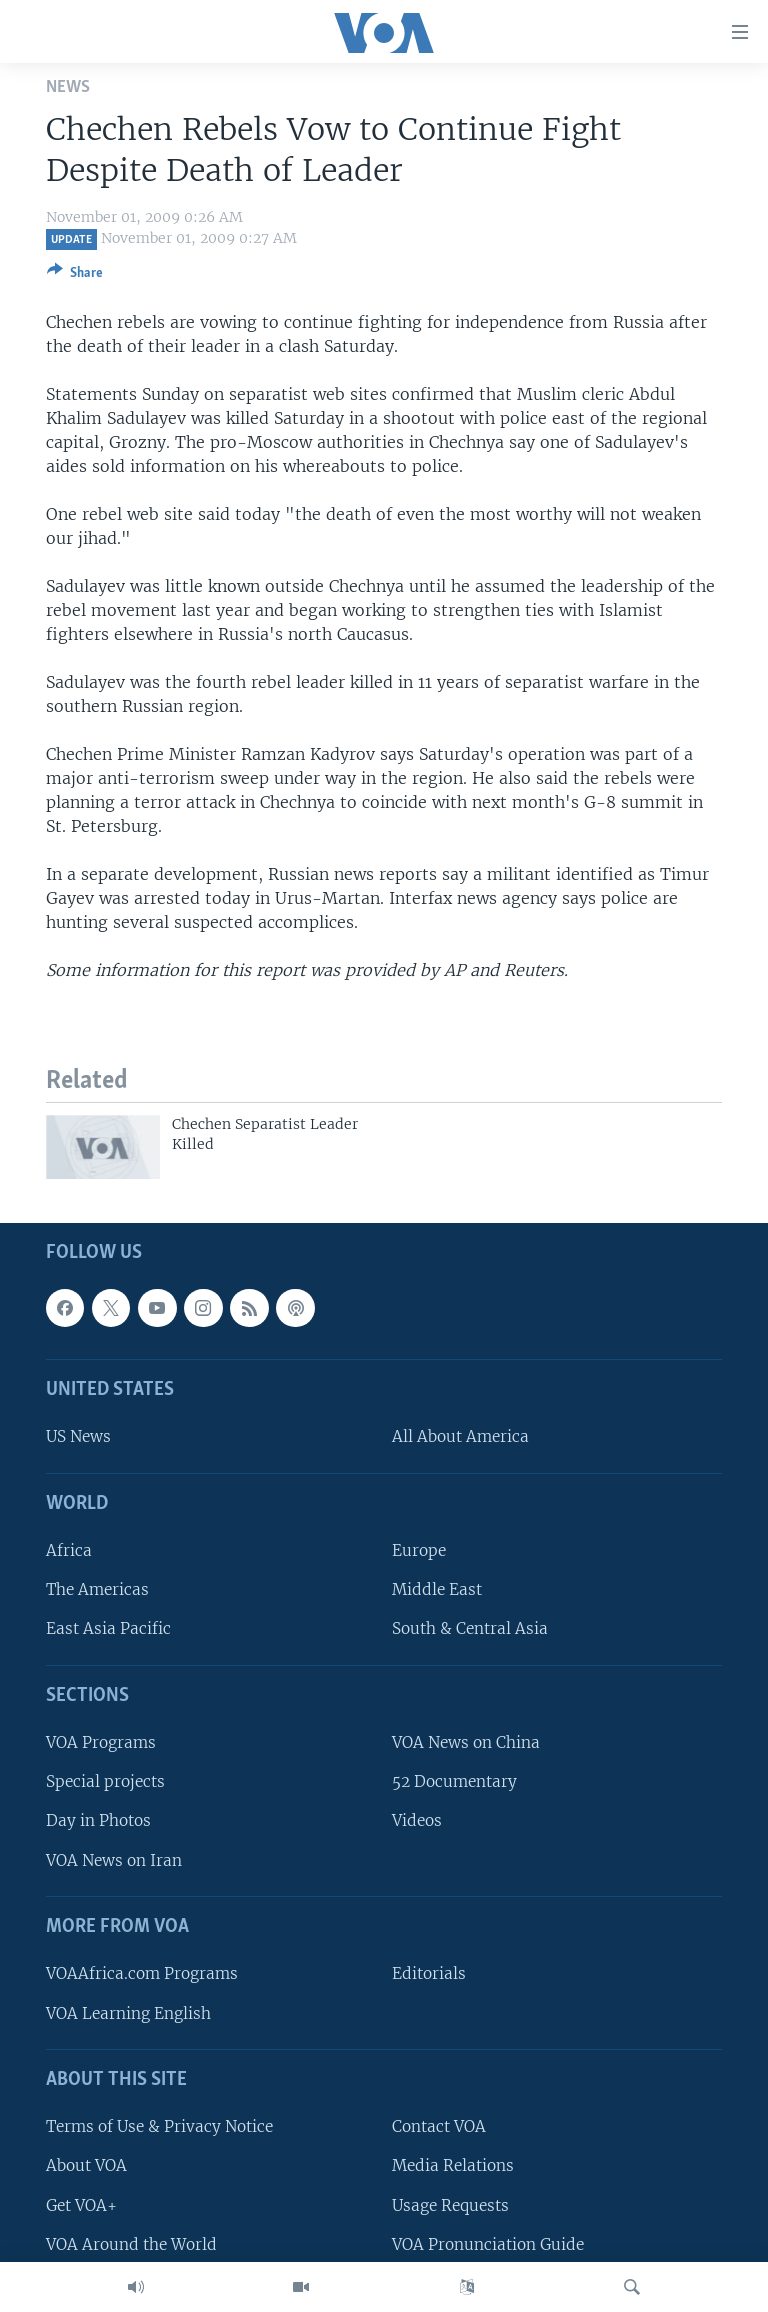 Image resolution: width=768 pixels, height=2312 pixels. I want to click on Get VOA+, so click(81, 2205).